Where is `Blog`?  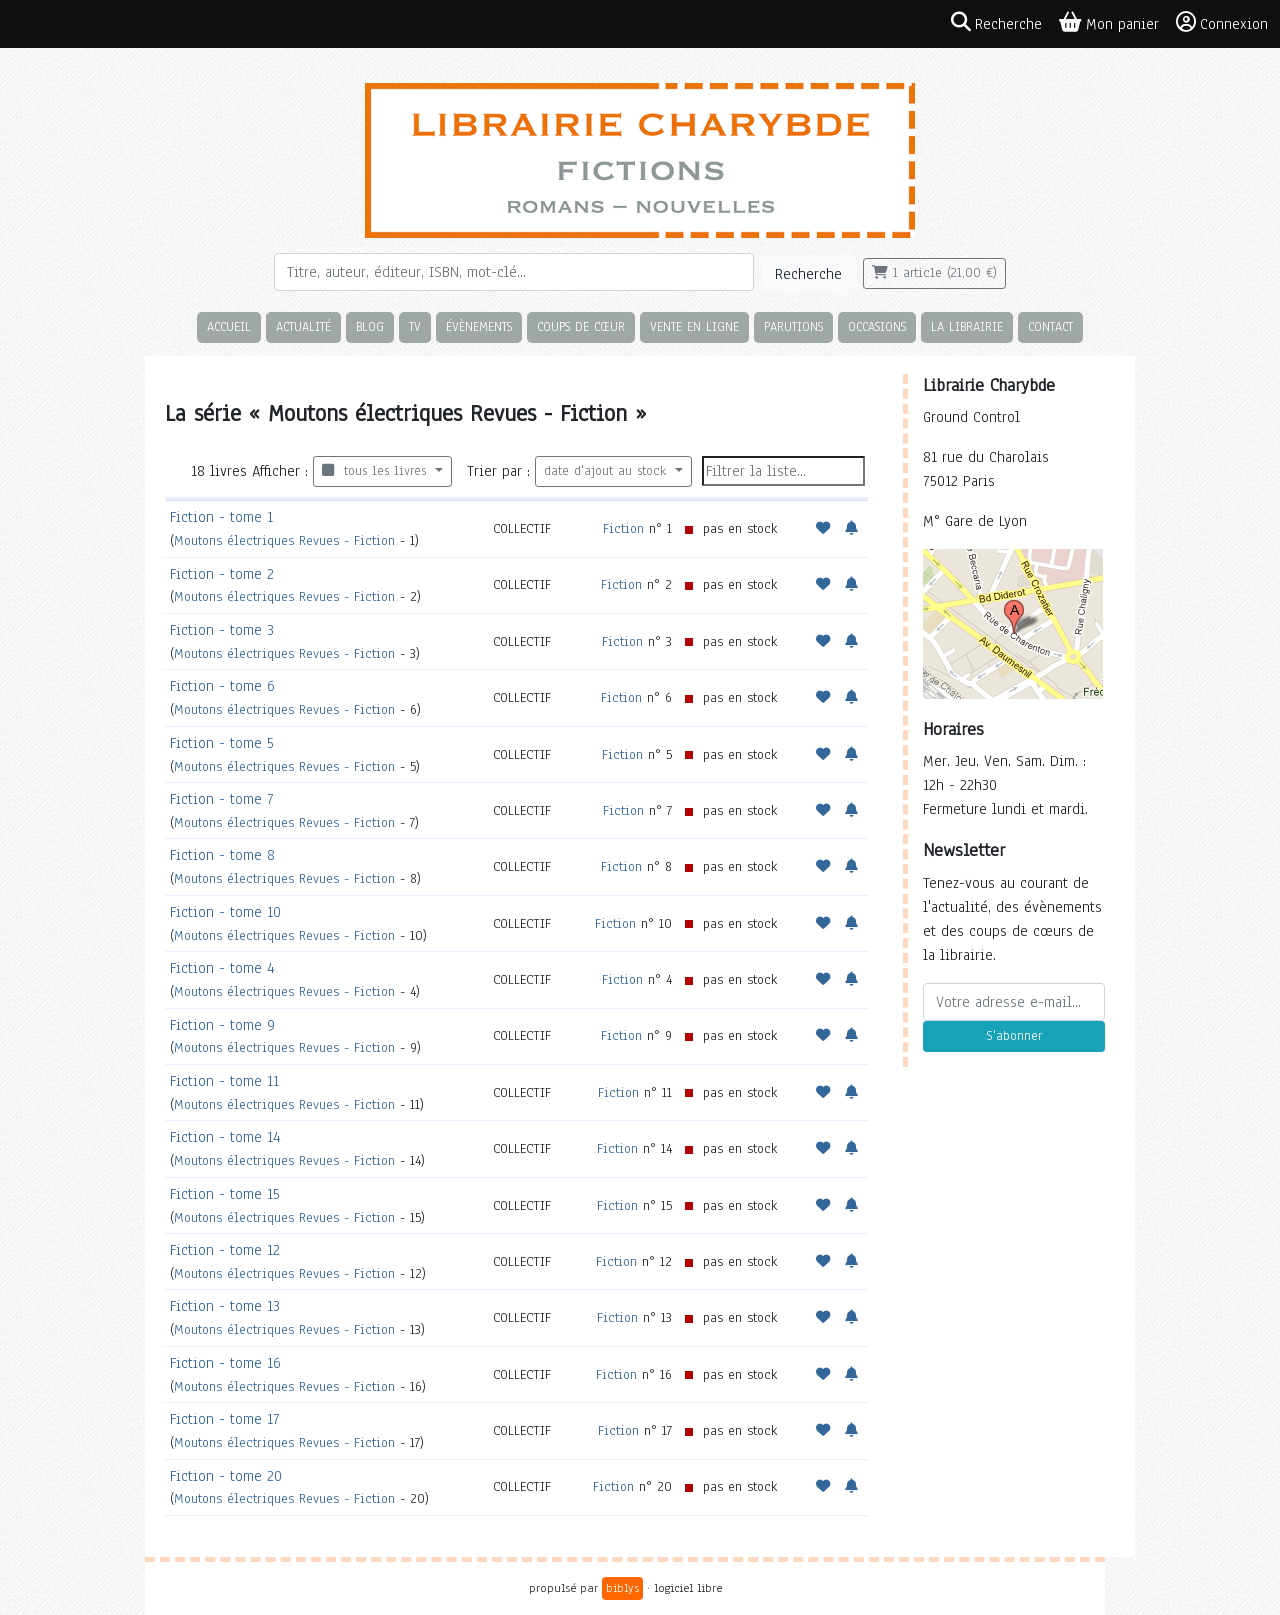 Blog is located at coordinates (370, 326).